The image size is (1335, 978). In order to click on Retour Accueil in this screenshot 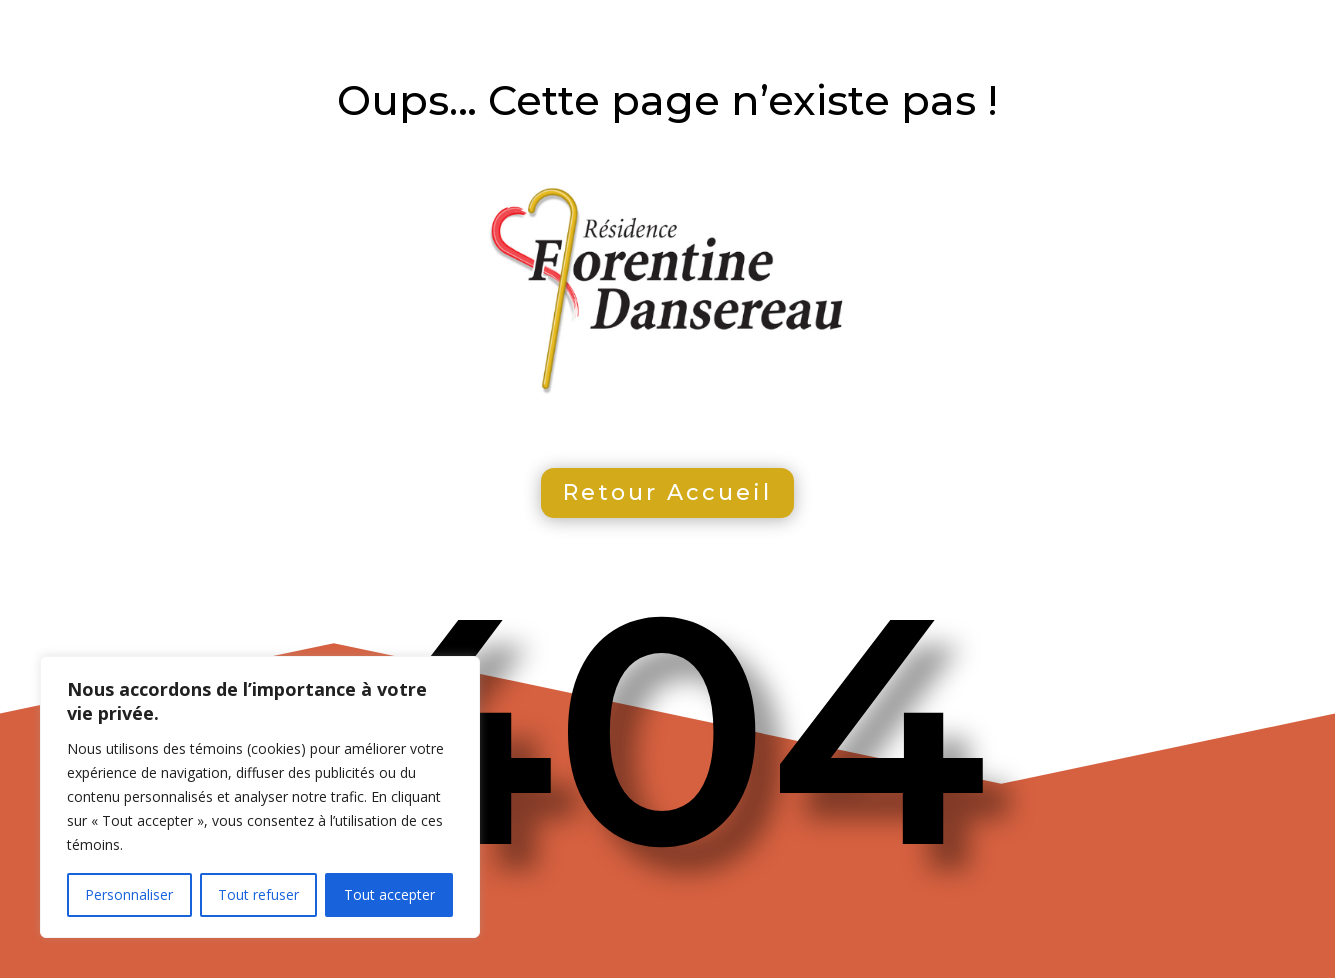, I will do `click(667, 492)`.